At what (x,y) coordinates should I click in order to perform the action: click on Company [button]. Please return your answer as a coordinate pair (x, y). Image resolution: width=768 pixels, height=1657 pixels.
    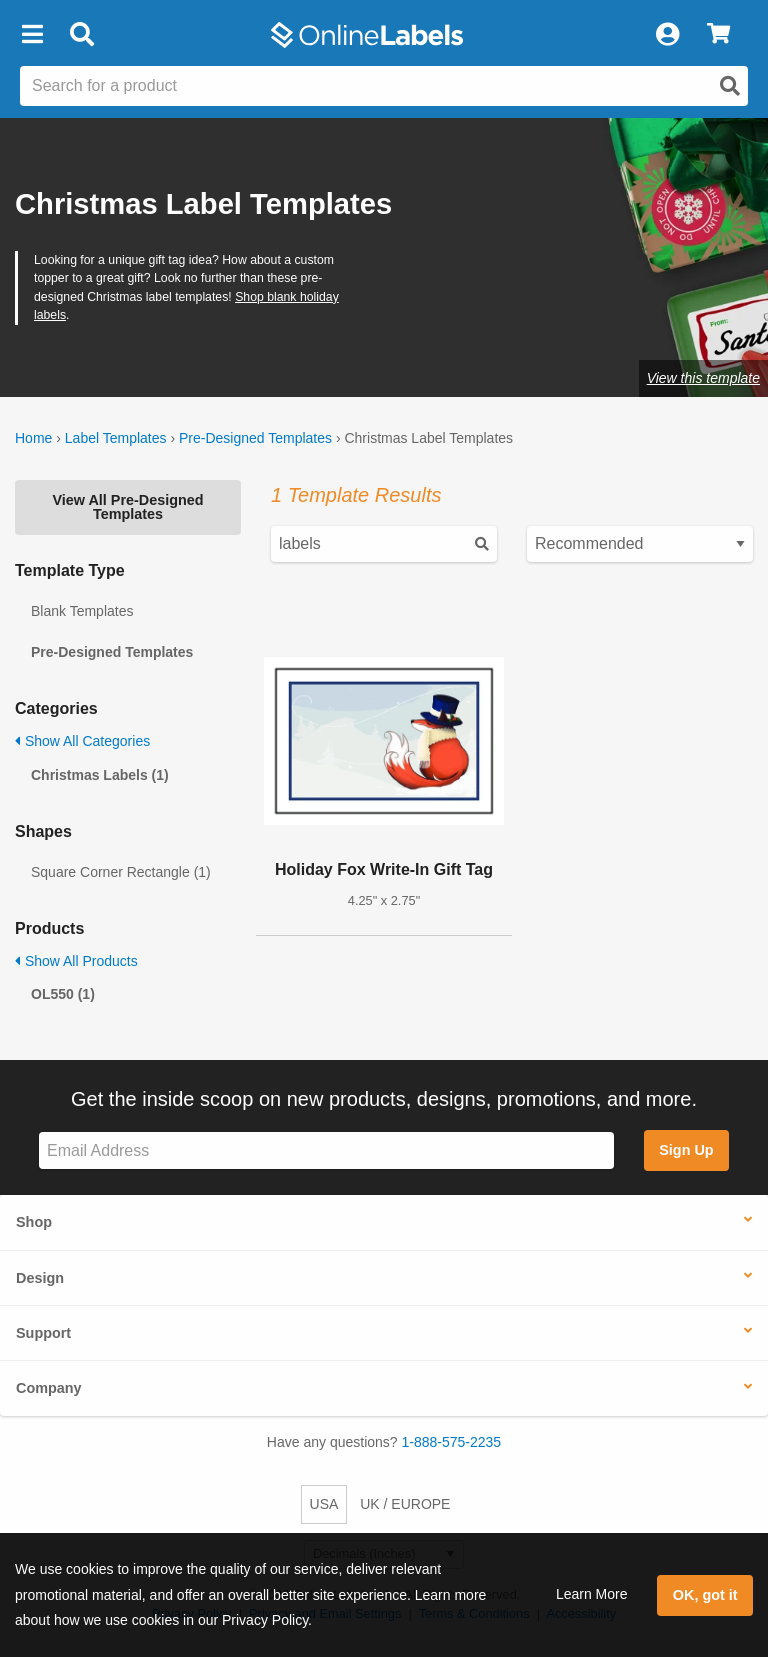
    Looking at the image, I should click on (49, 1388).